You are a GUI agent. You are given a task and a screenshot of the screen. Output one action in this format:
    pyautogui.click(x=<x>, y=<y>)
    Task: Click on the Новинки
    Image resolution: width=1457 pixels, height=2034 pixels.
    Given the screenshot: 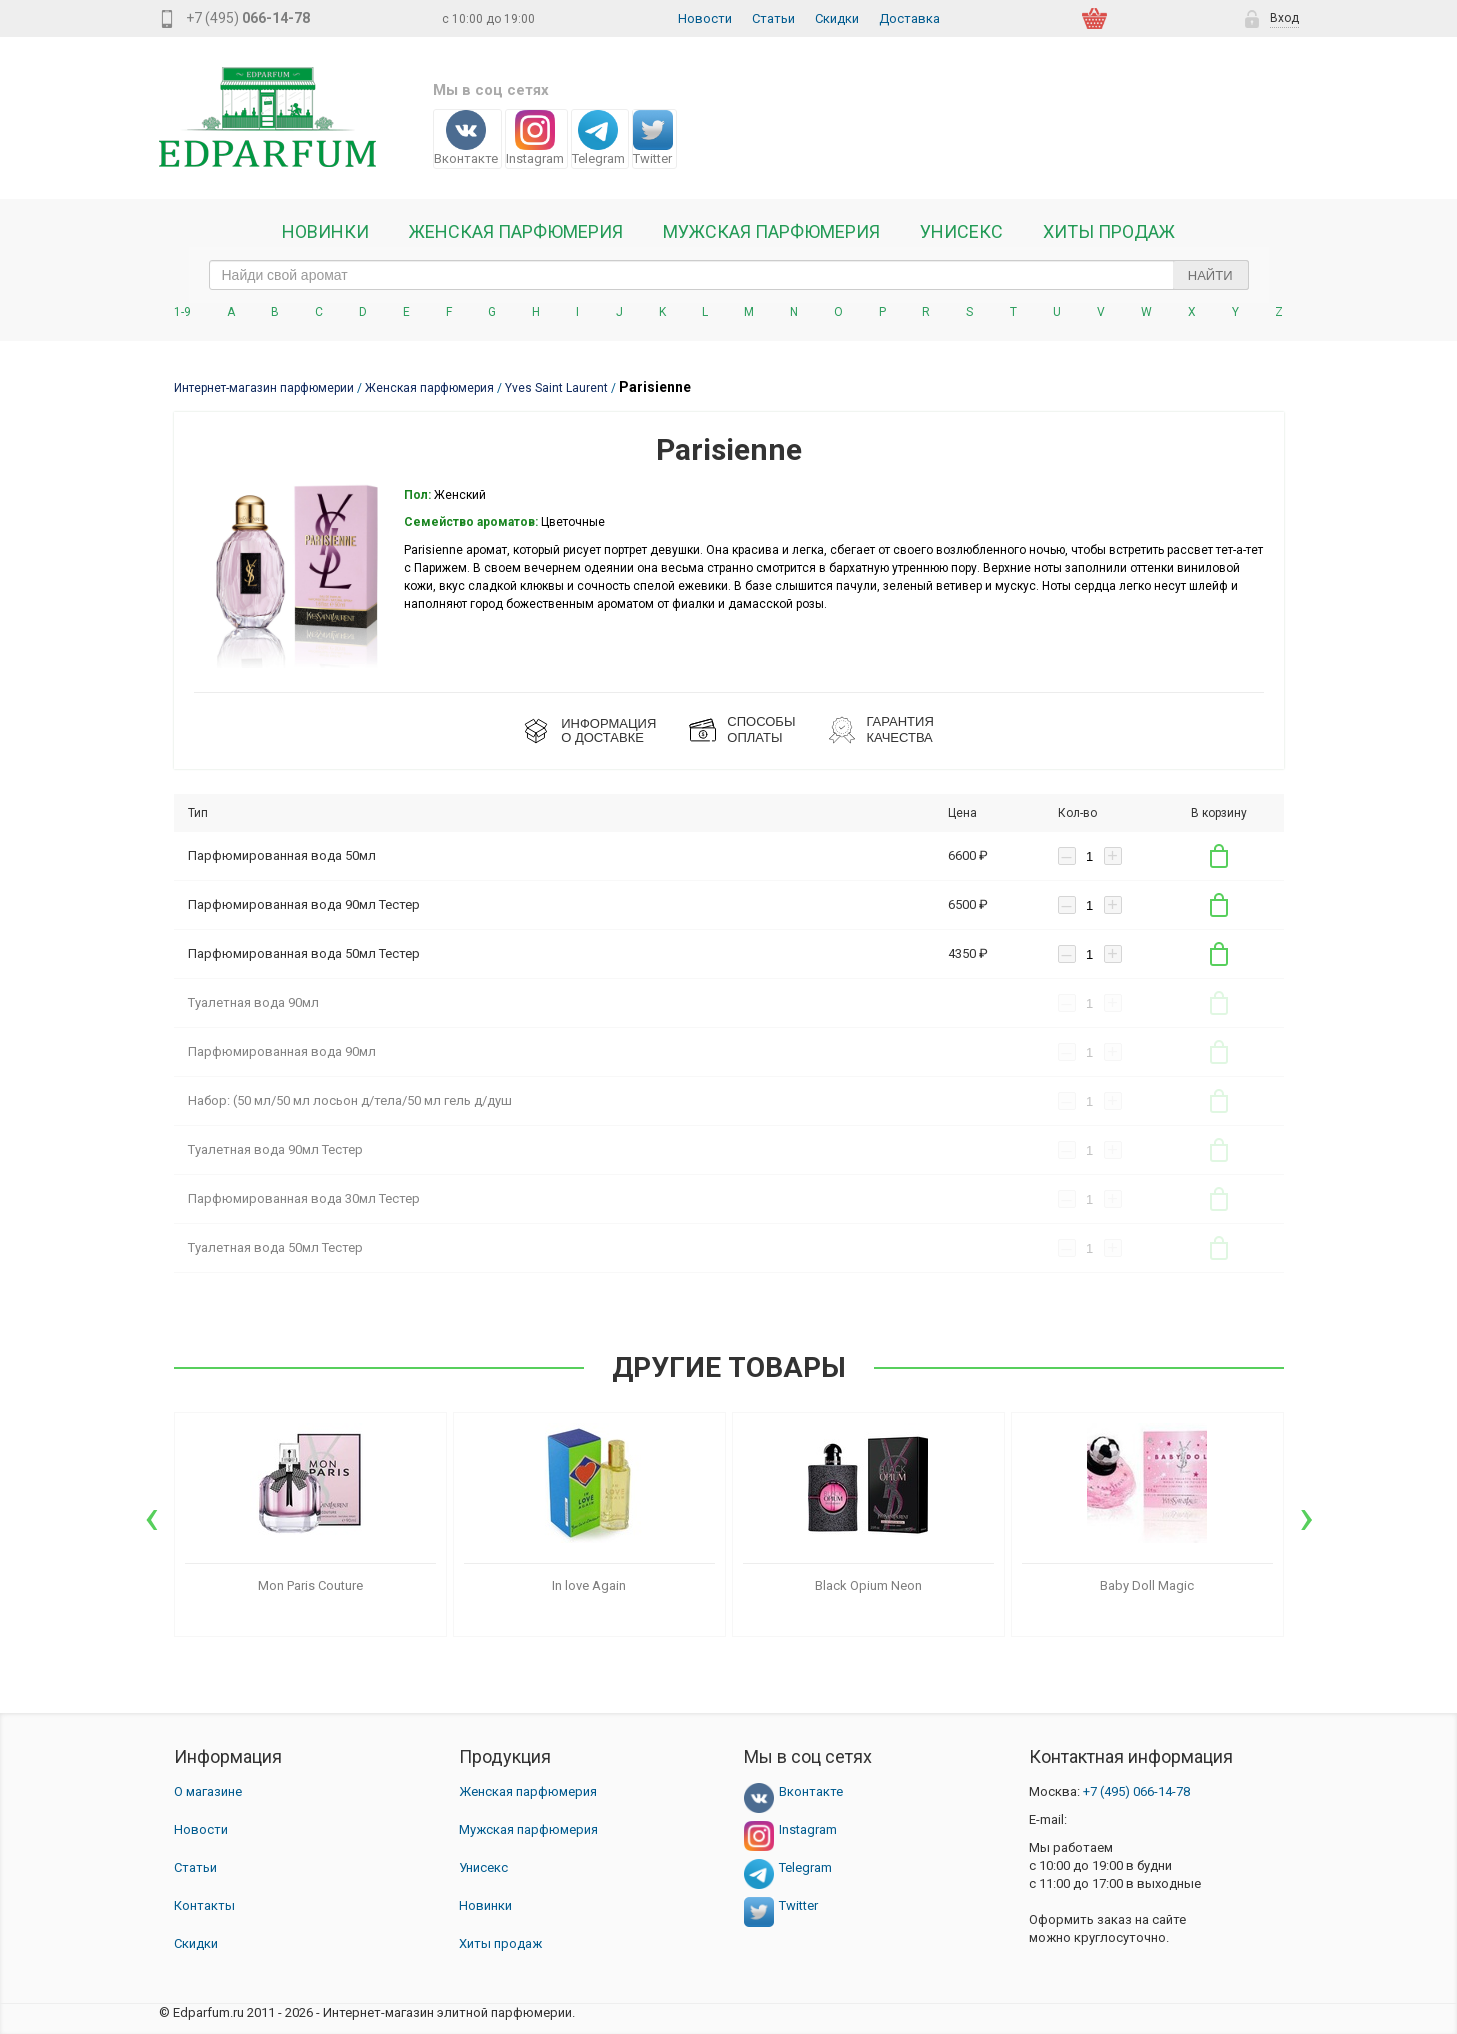 What is the action you would take?
    pyautogui.click(x=325, y=232)
    